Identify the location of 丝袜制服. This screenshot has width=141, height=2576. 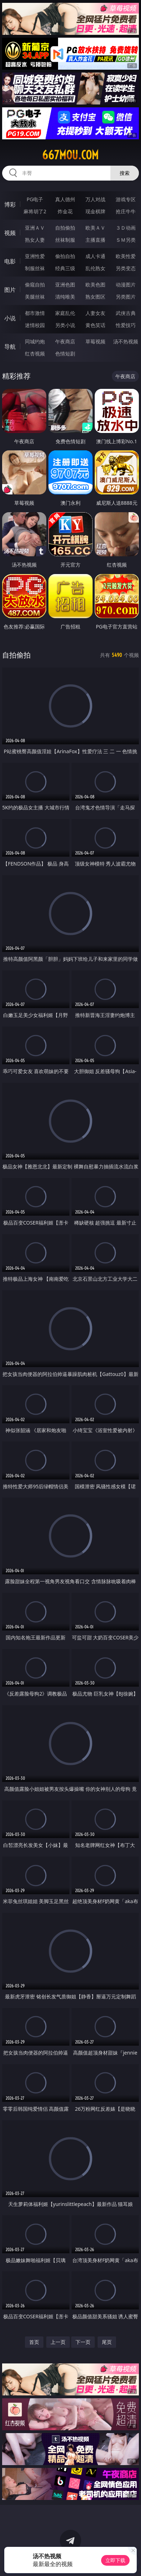
(65, 239).